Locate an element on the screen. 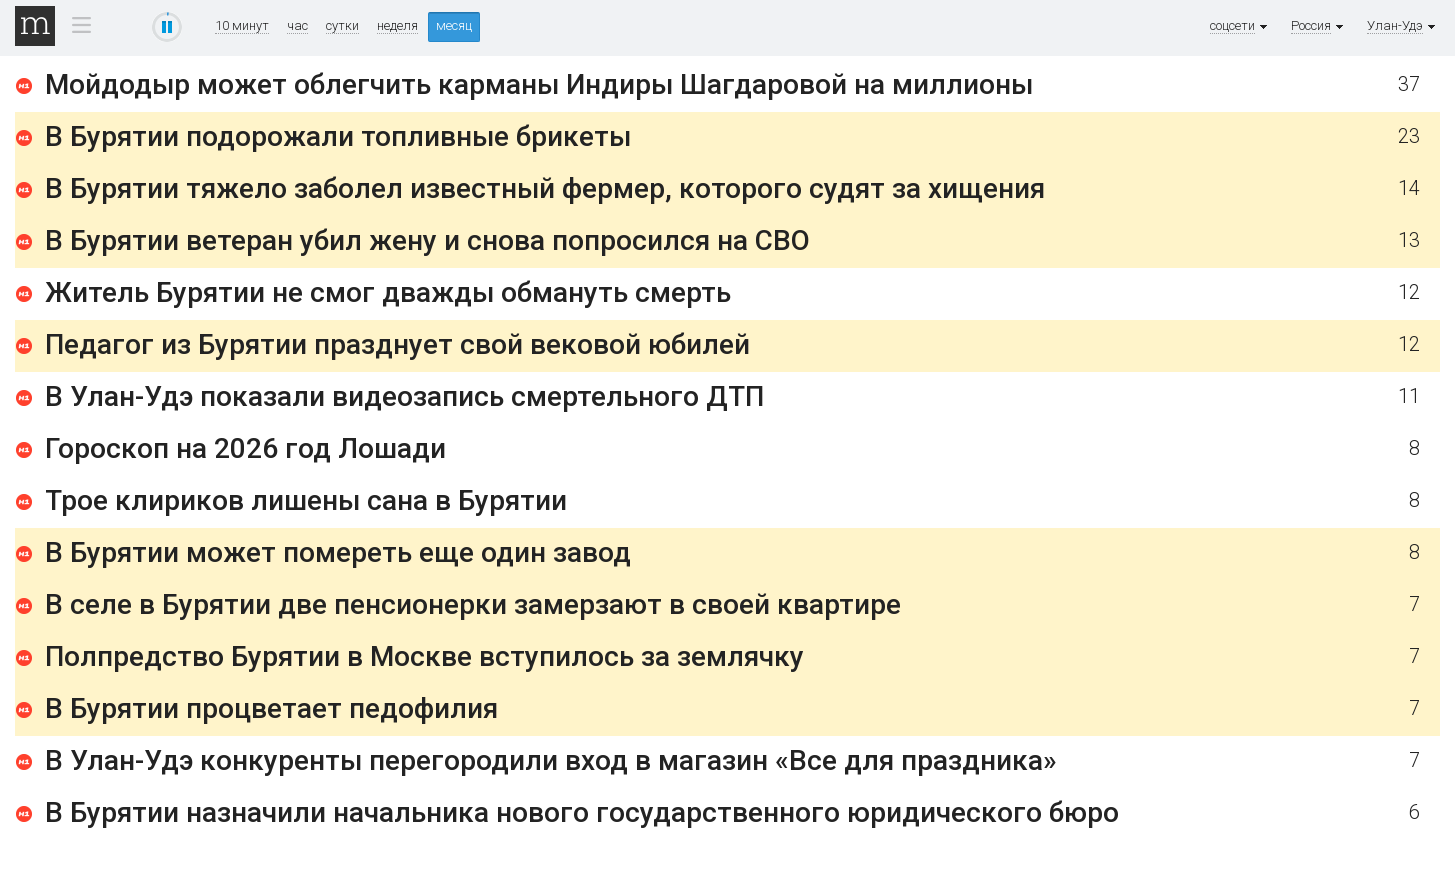 This screenshot has width=1455, height=870. 37 is located at coordinates (1409, 84).